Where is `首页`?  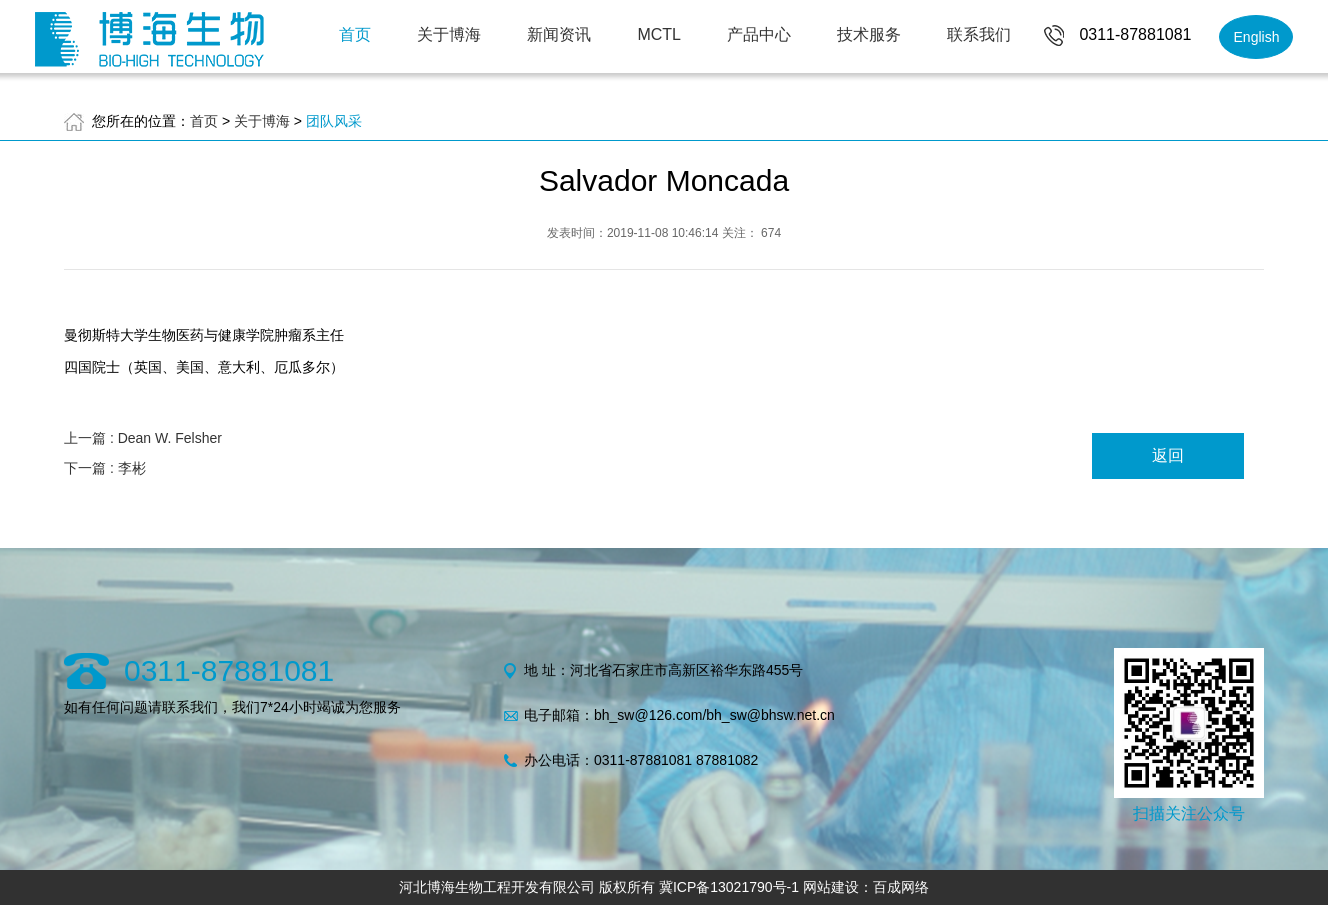
首页 is located at coordinates (355, 34).